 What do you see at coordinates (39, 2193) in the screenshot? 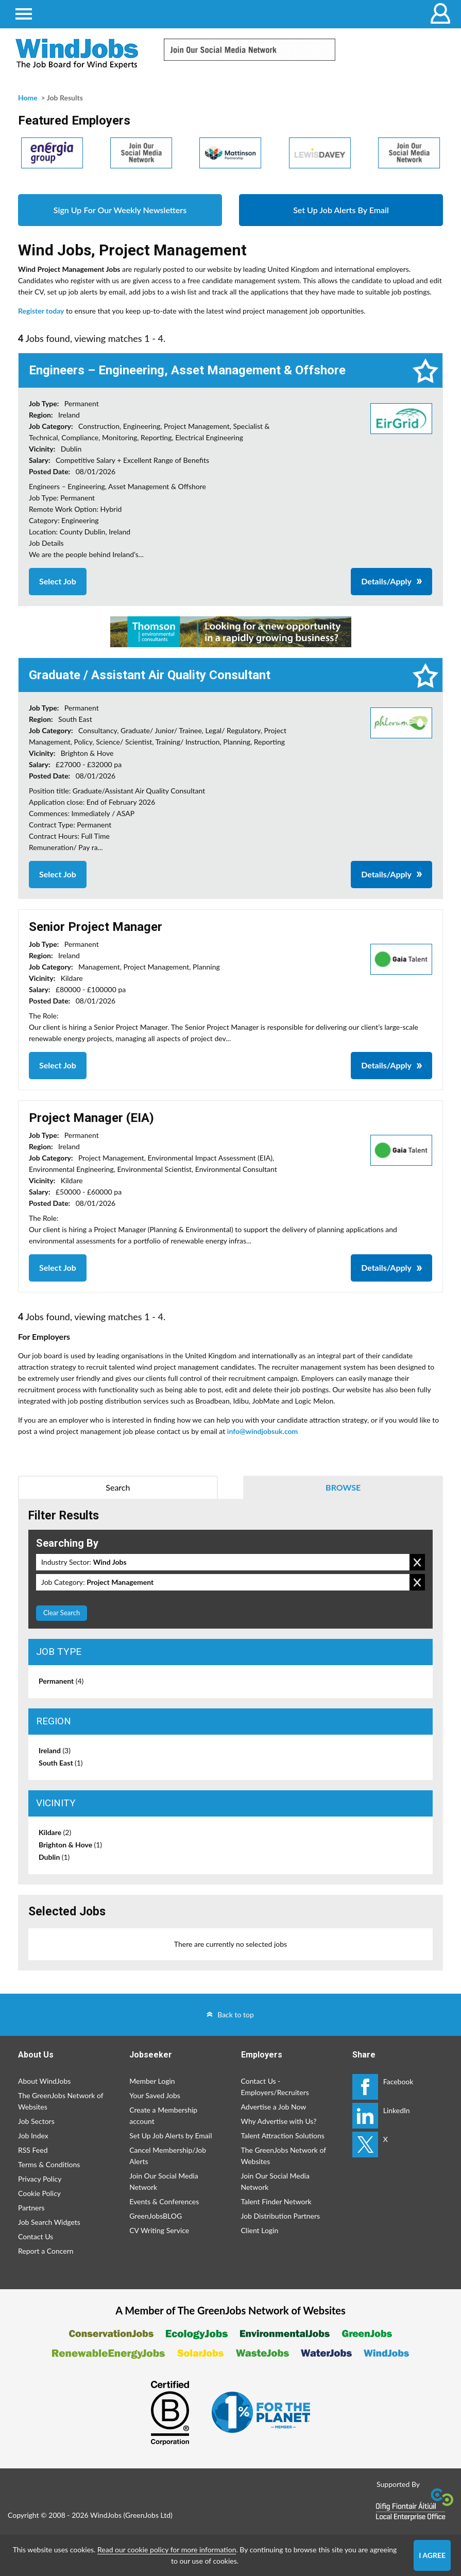
I see `Cookie Policy` at bounding box center [39, 2193].